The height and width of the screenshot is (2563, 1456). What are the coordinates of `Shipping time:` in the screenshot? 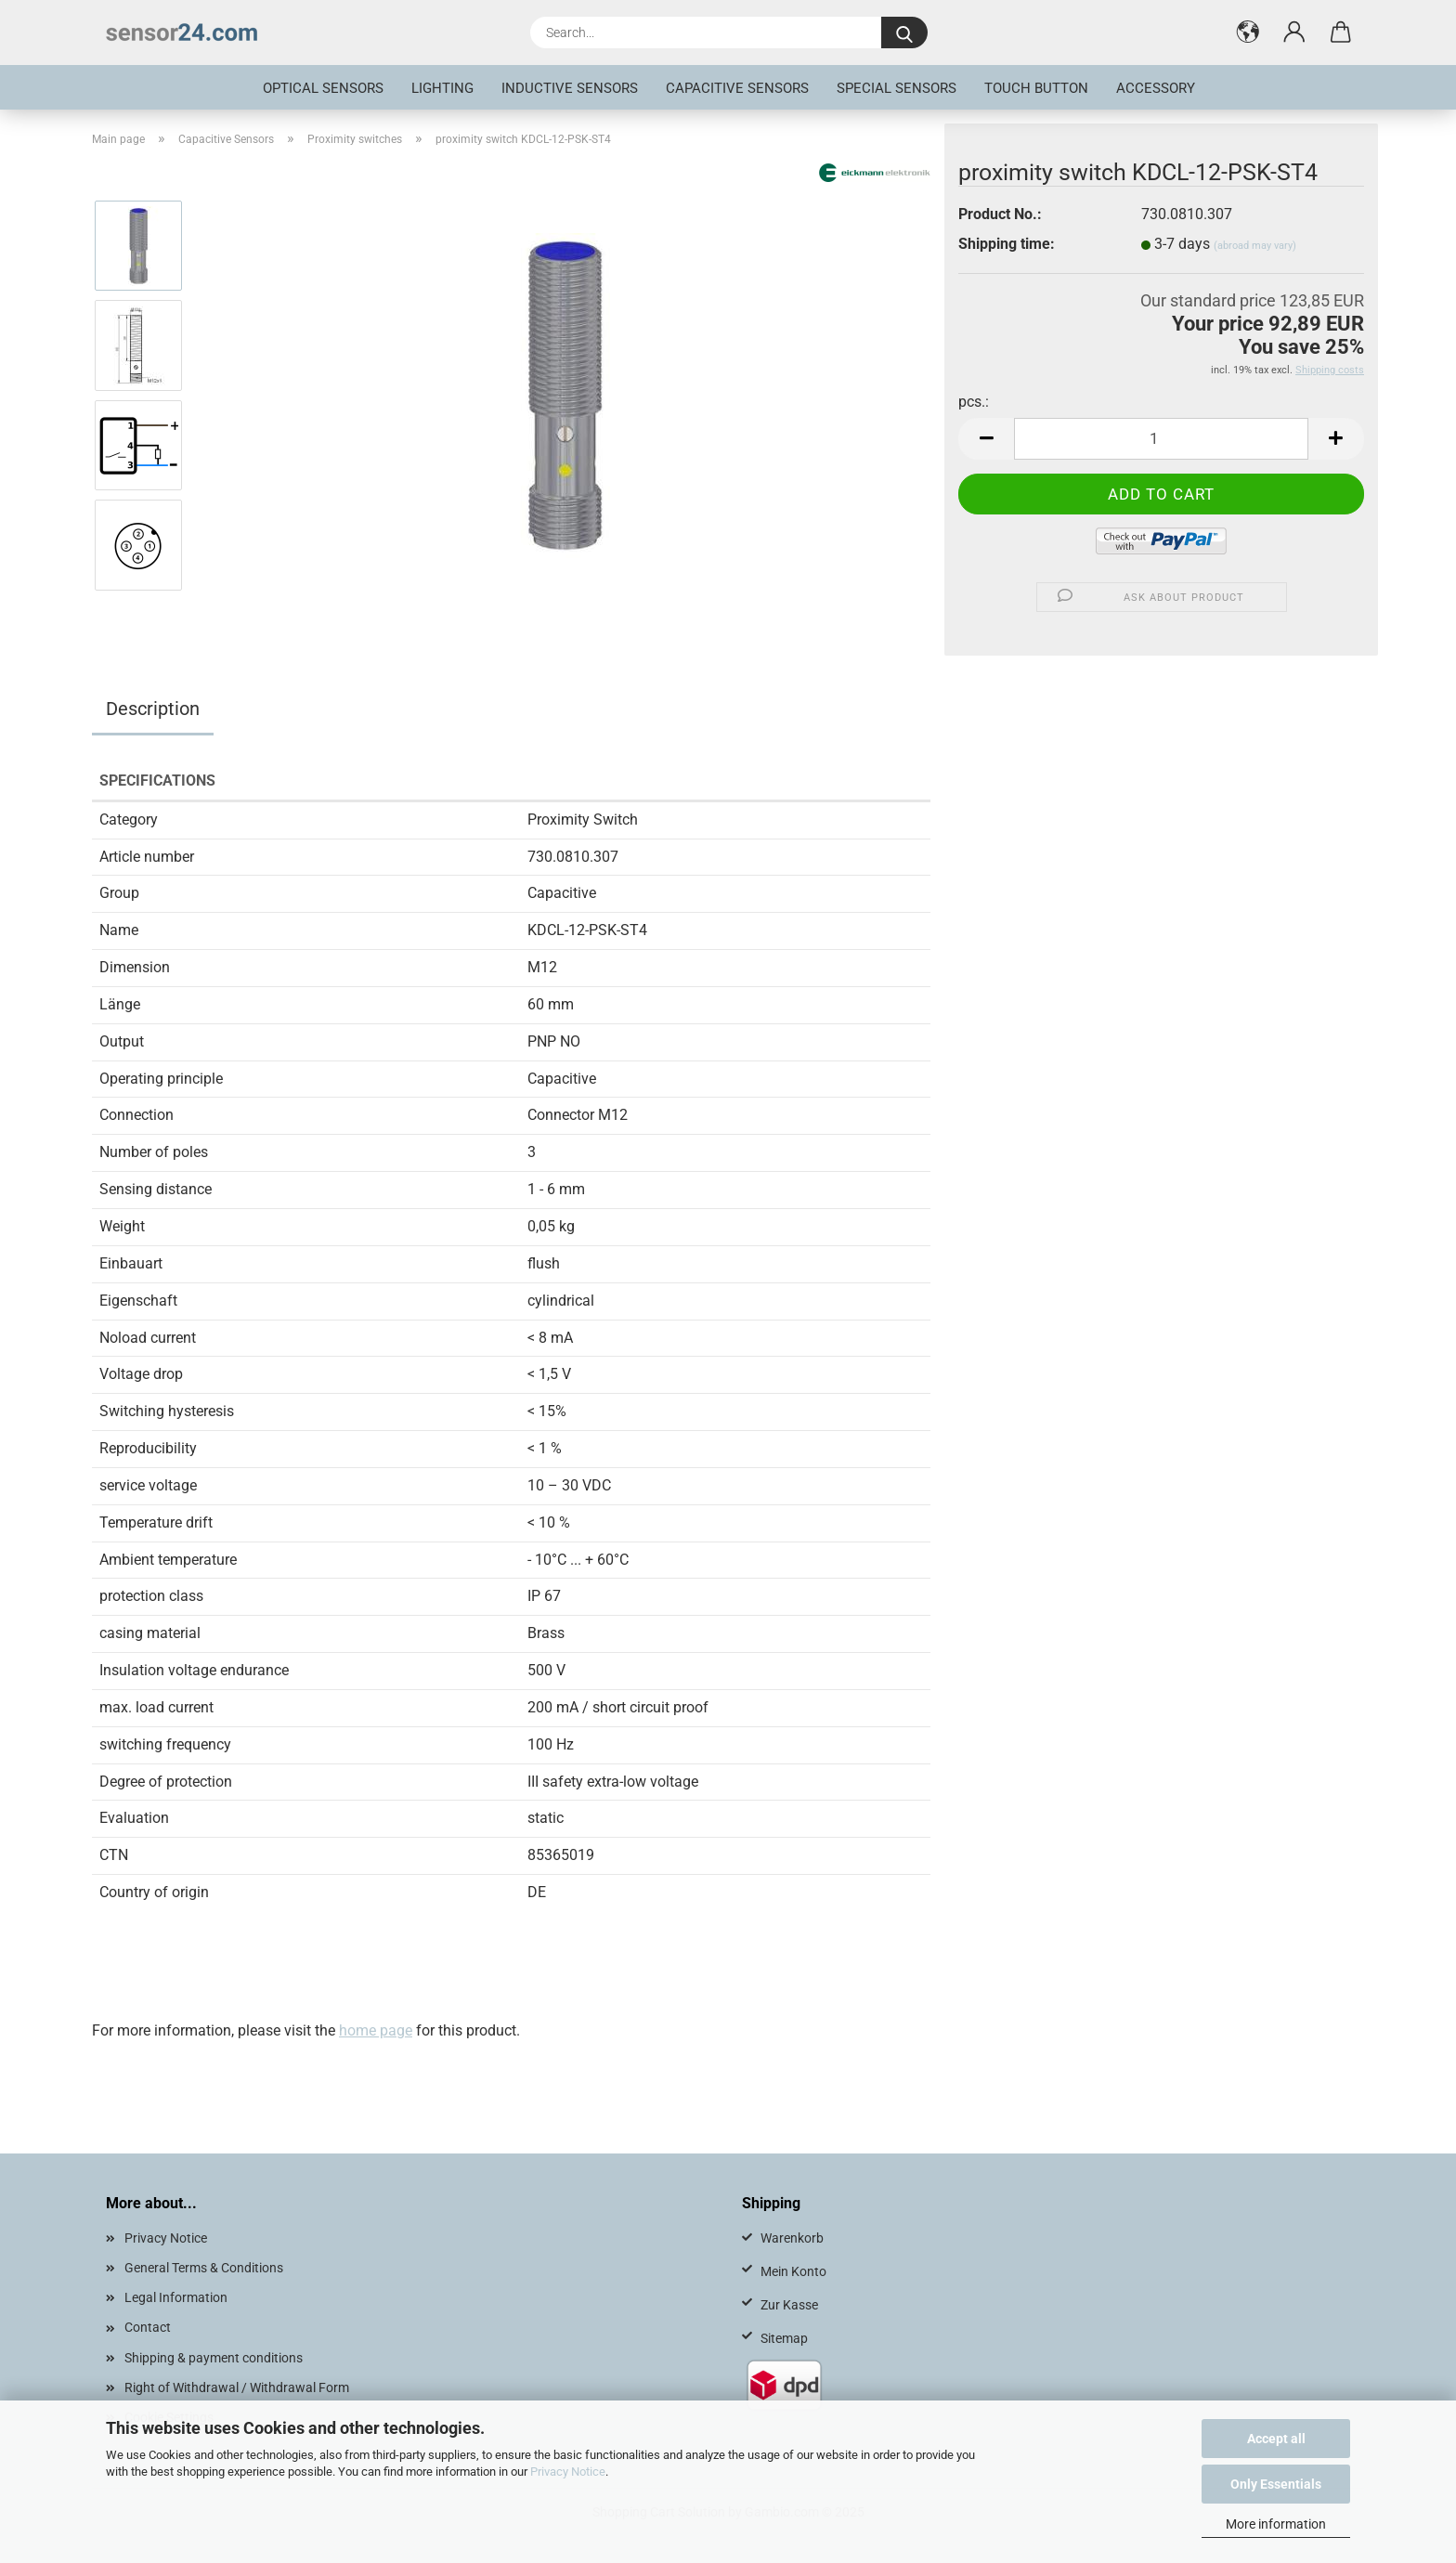 It's located at (1006, 244).